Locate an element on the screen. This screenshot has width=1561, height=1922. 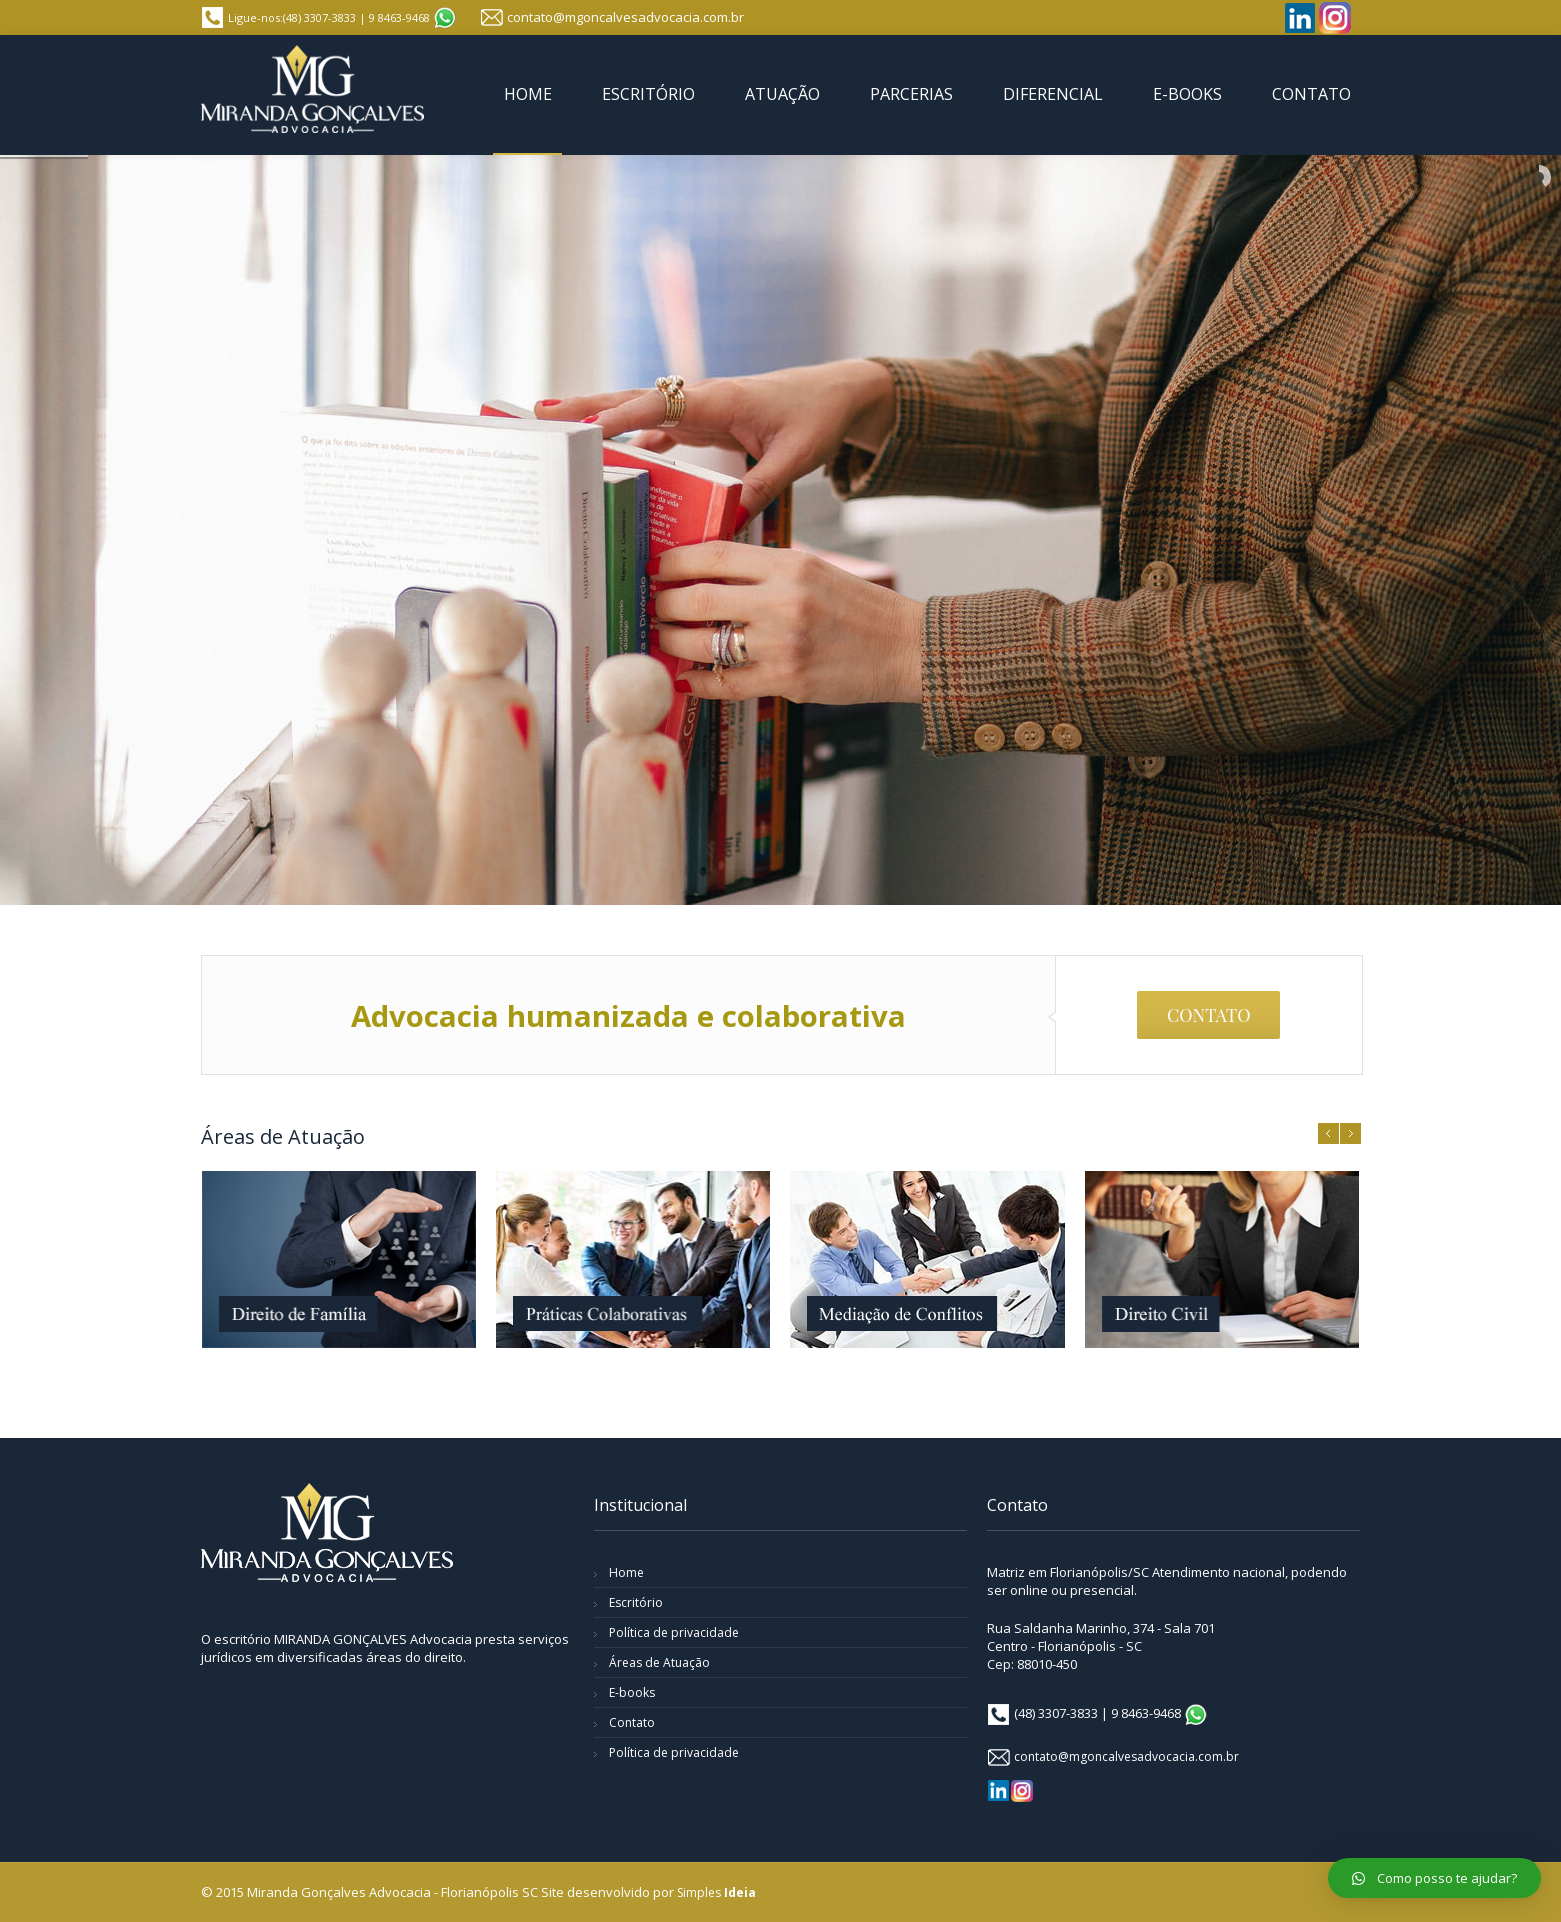
Áreas de Atuação is located at coordinates (659, 1662).